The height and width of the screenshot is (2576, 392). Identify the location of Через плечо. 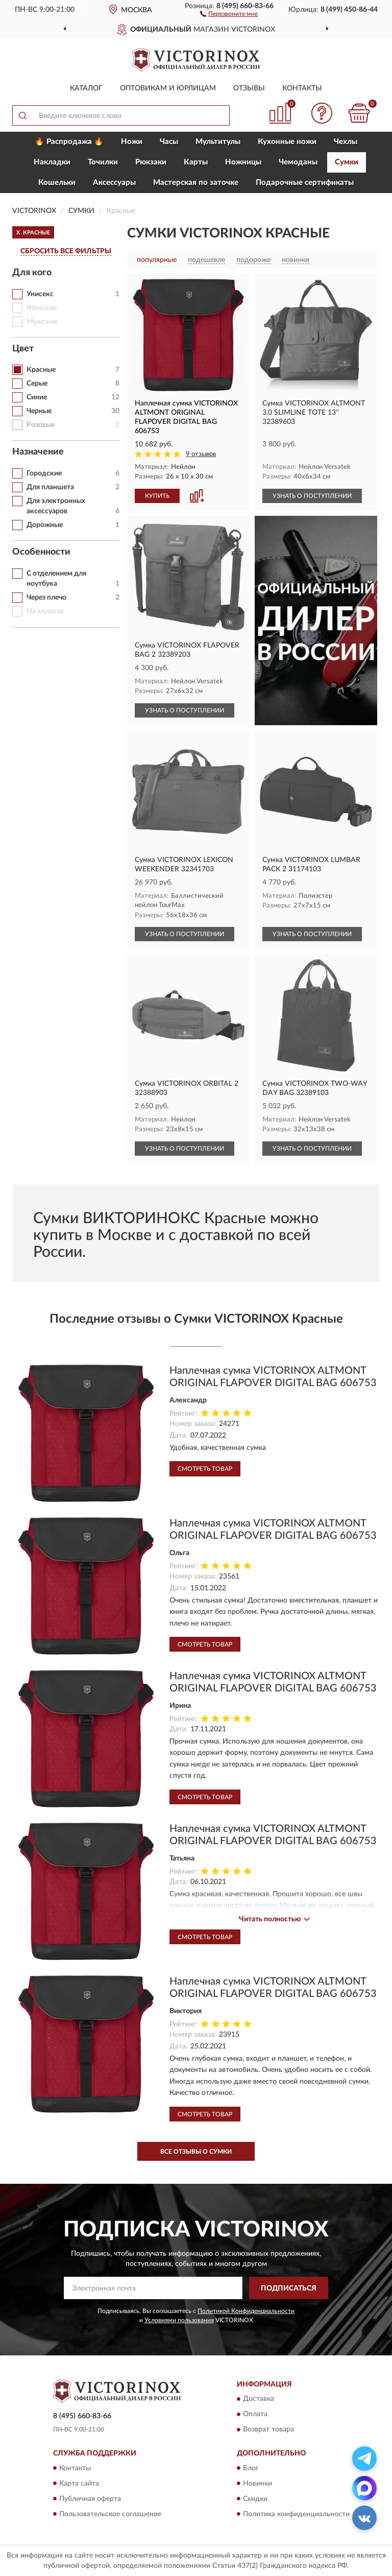
(46, 597).